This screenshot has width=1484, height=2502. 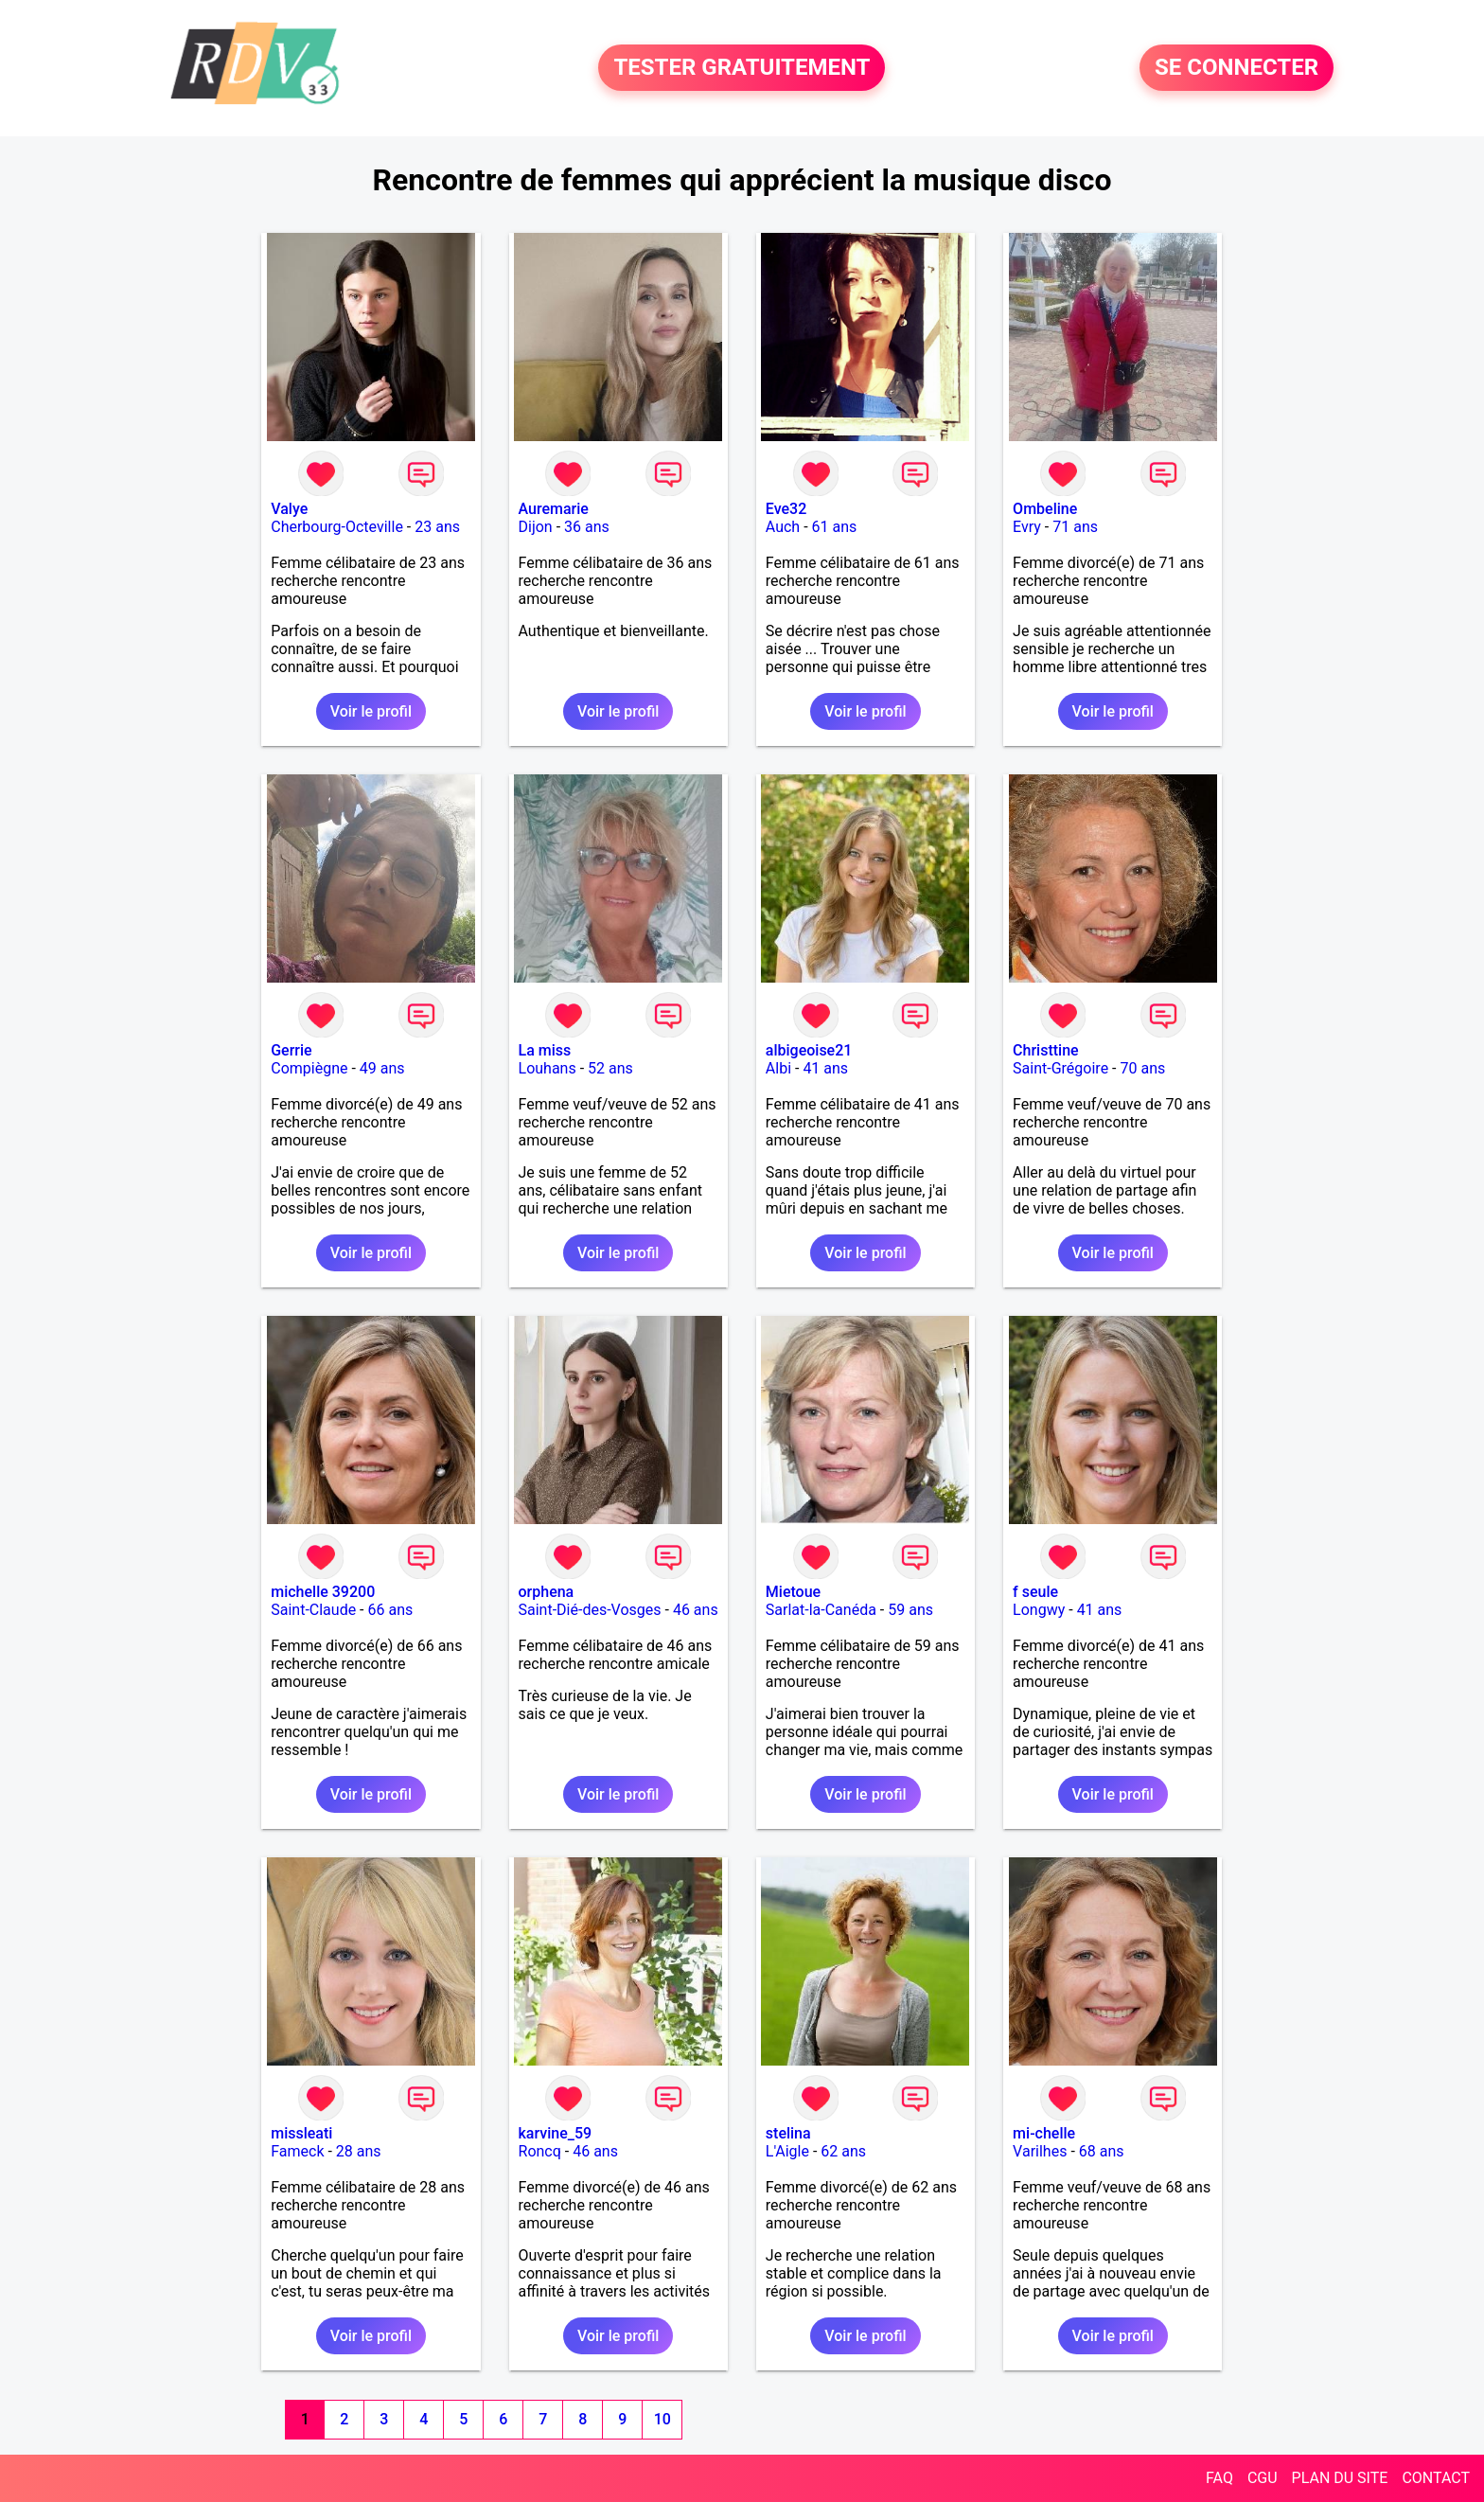 What do you see at coordinates (1075, 527) in the screenshot?
I see `71 ans` at bounding box center [1075, 527].